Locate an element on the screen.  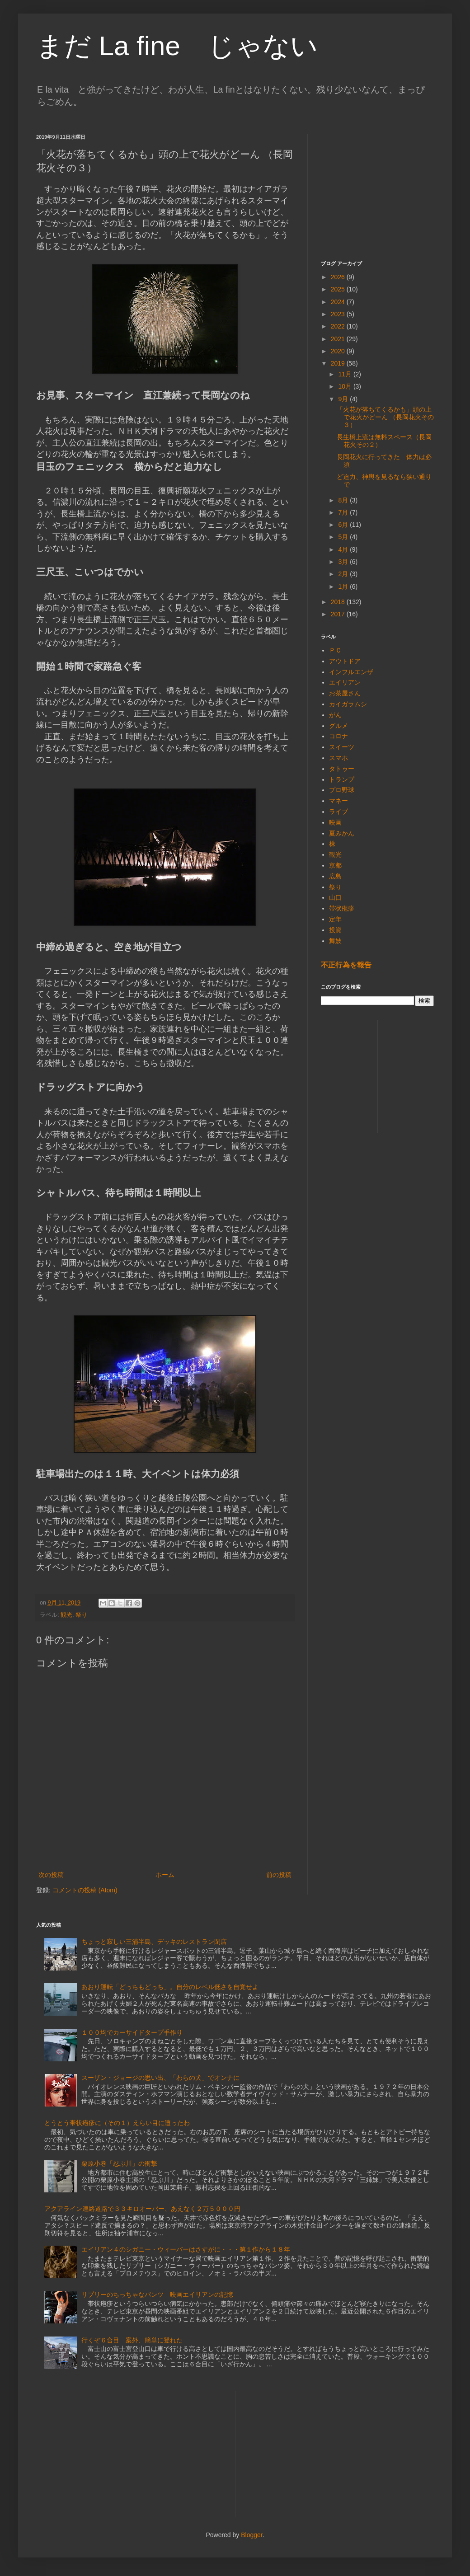
インフルエンザ is located at coordinates (351, 672).